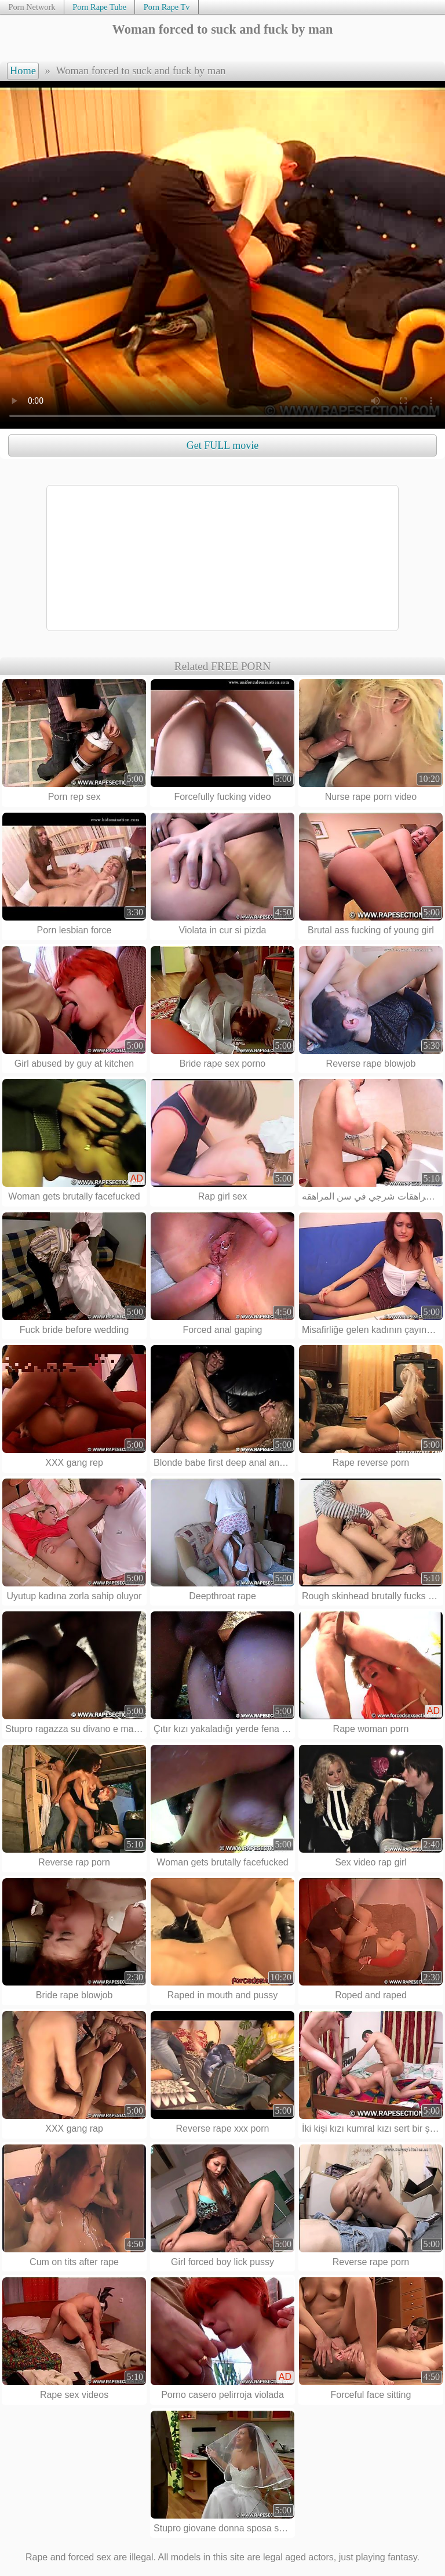  I want to click on Home, so click(23, 71).